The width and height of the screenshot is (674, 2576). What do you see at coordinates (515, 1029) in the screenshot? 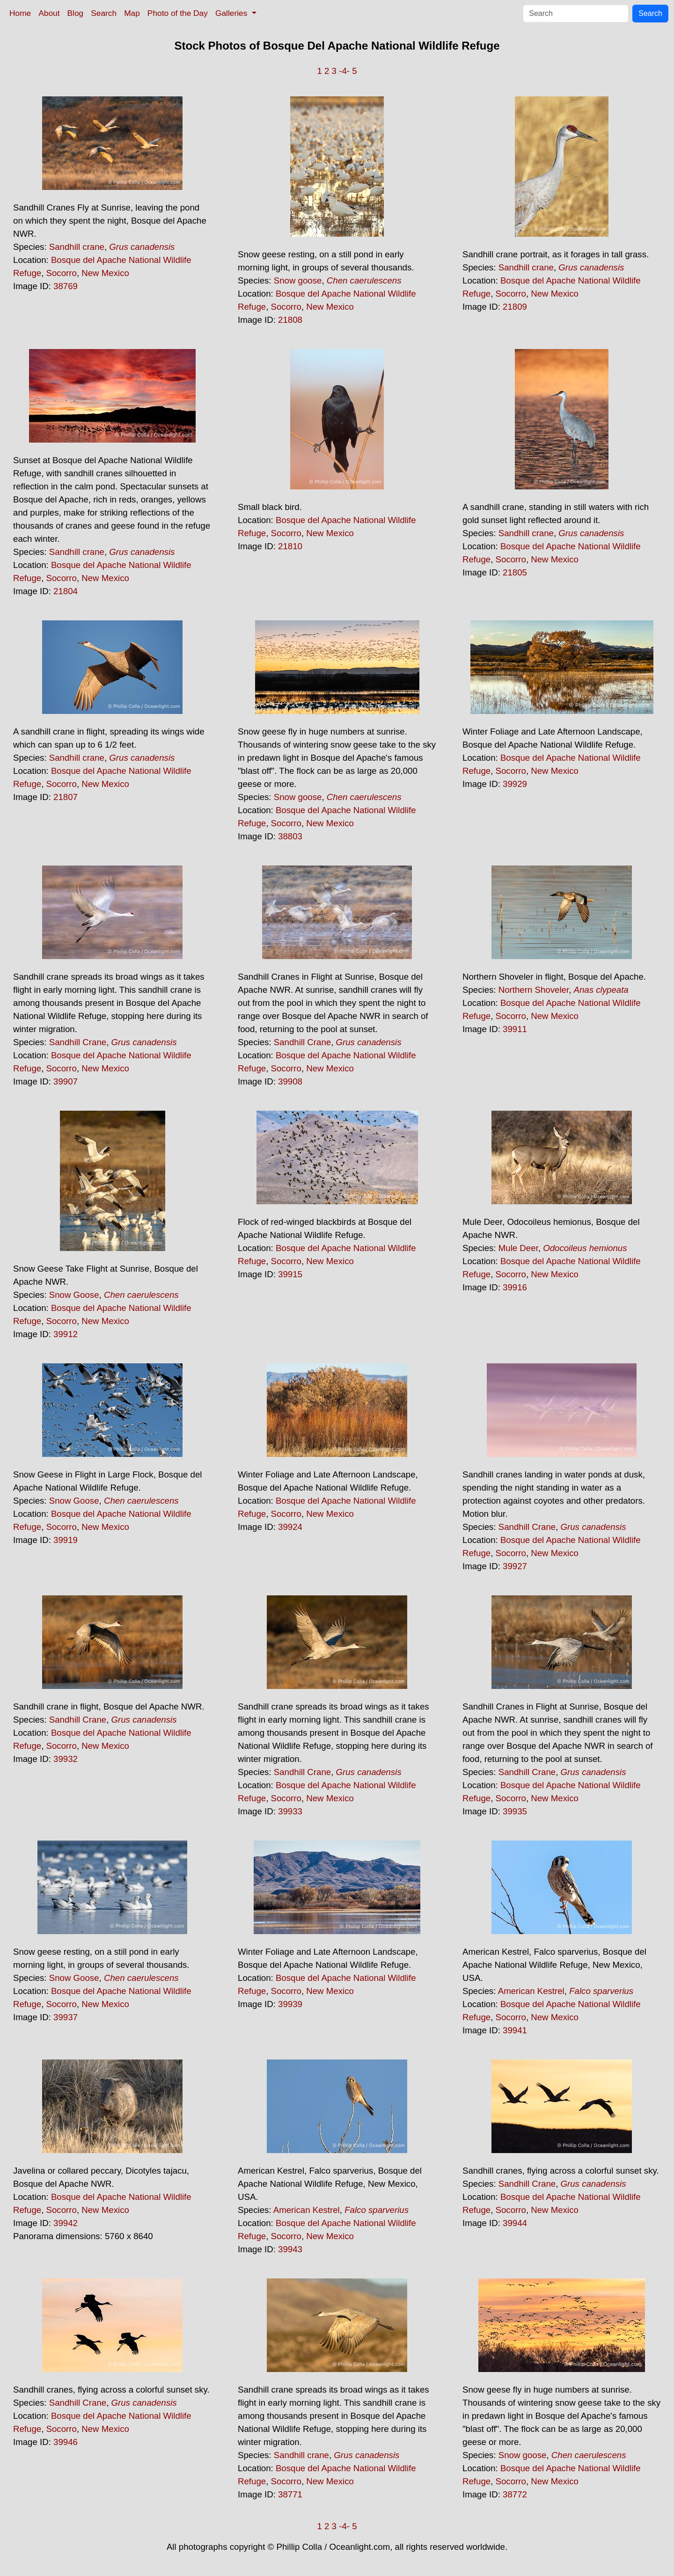
I see `39911` at bounding box center [515, 1029].